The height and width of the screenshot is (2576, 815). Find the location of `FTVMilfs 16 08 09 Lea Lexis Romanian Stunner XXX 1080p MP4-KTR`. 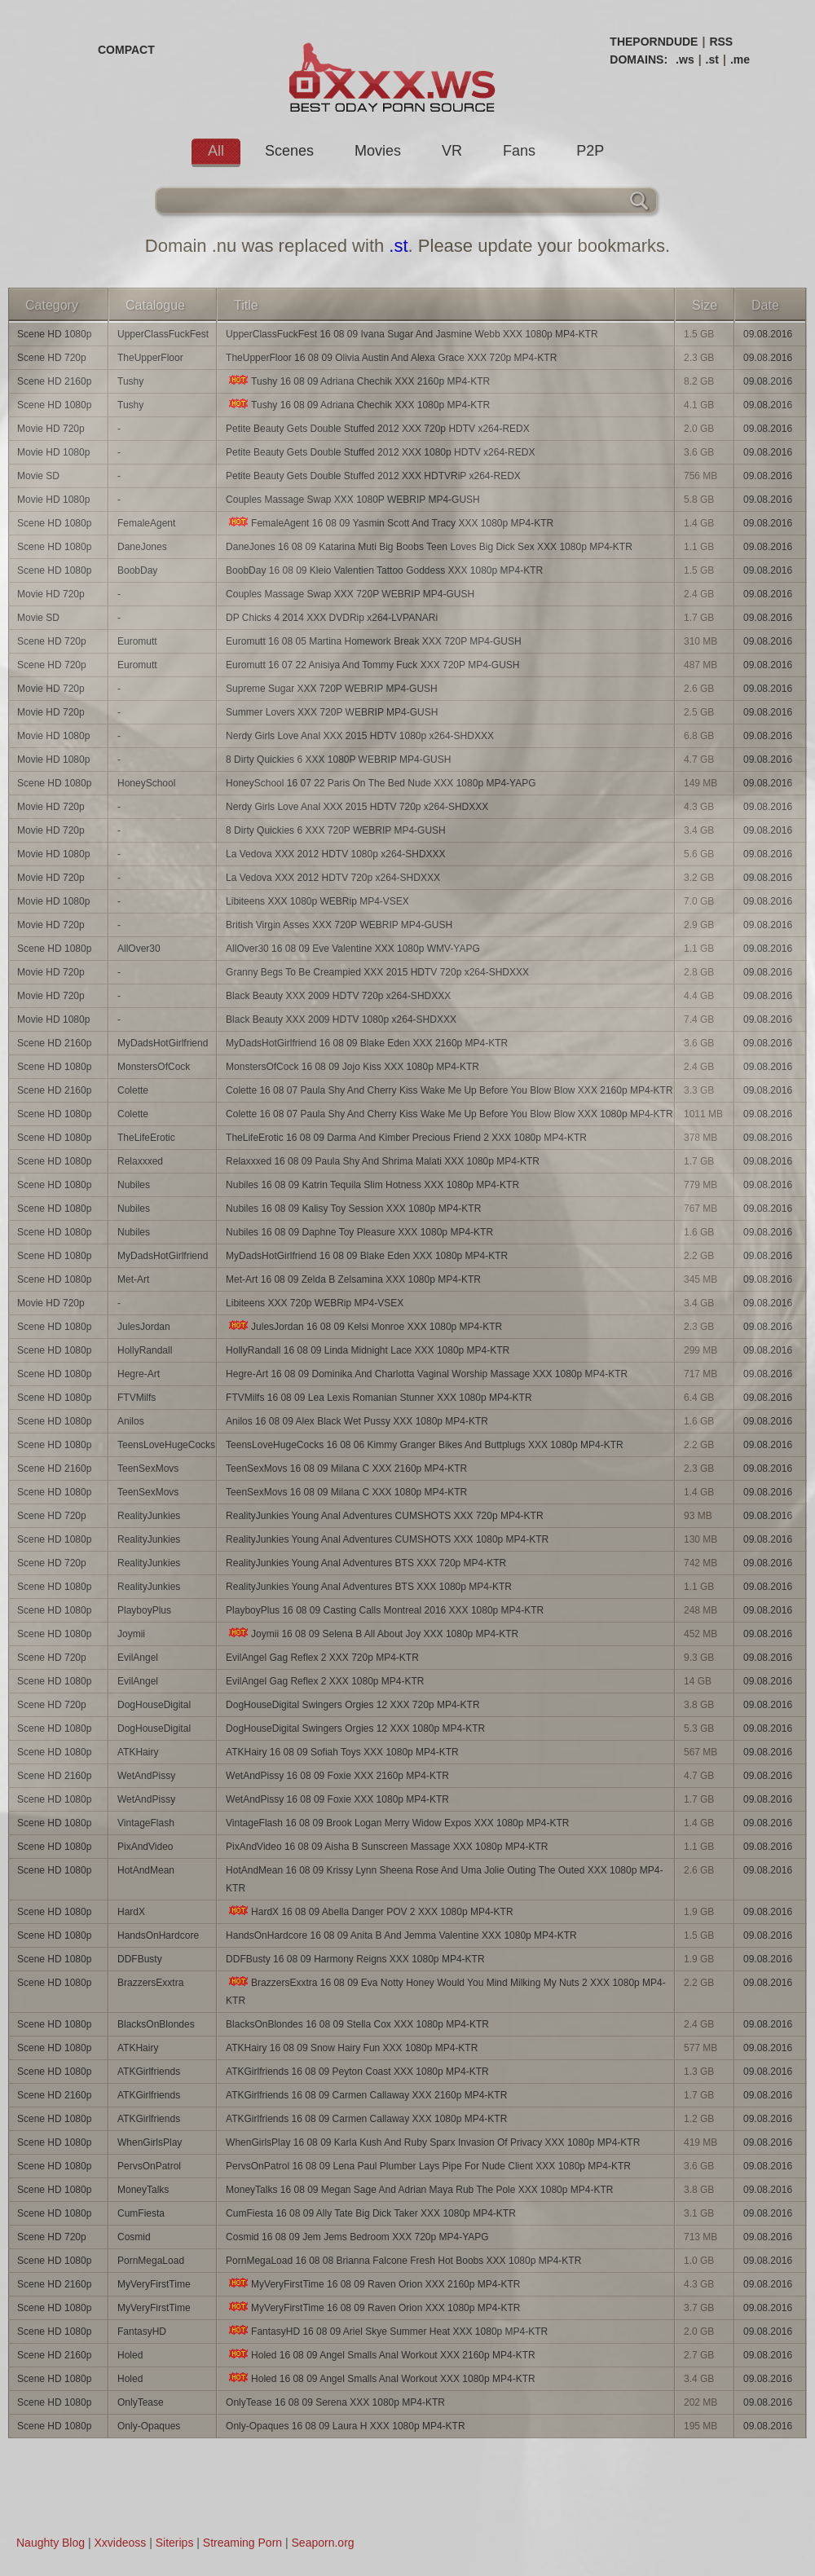

FTVMilfs 16 08 09 Lea Lexis Romanian Stunner XXX 1080p MP4-KTR is located at coordinates (379, 1397).